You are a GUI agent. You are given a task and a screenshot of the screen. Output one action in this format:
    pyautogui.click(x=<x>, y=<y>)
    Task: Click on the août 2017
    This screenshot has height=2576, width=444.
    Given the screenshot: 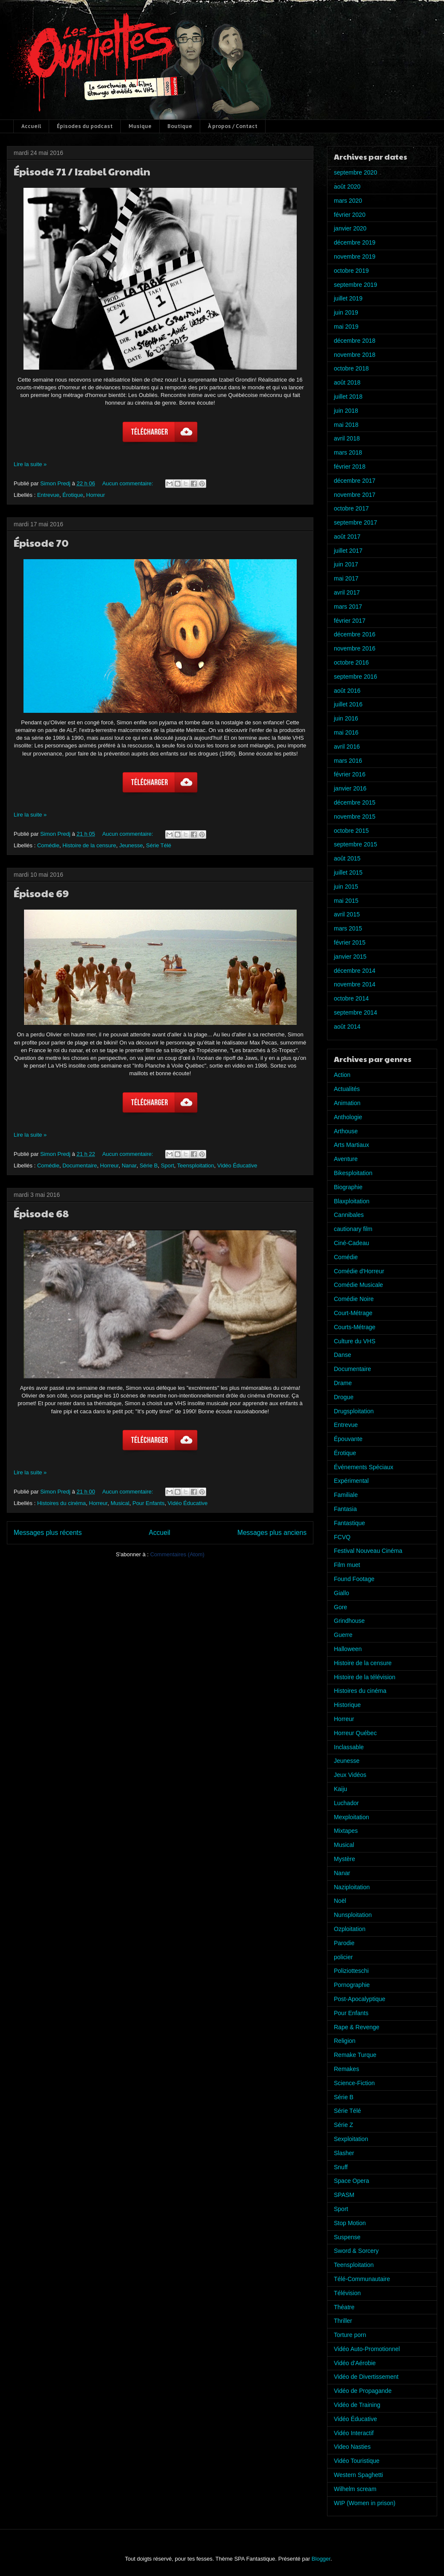 What is the action you would take?
    pyautogui.click(x=347, y=536)
    